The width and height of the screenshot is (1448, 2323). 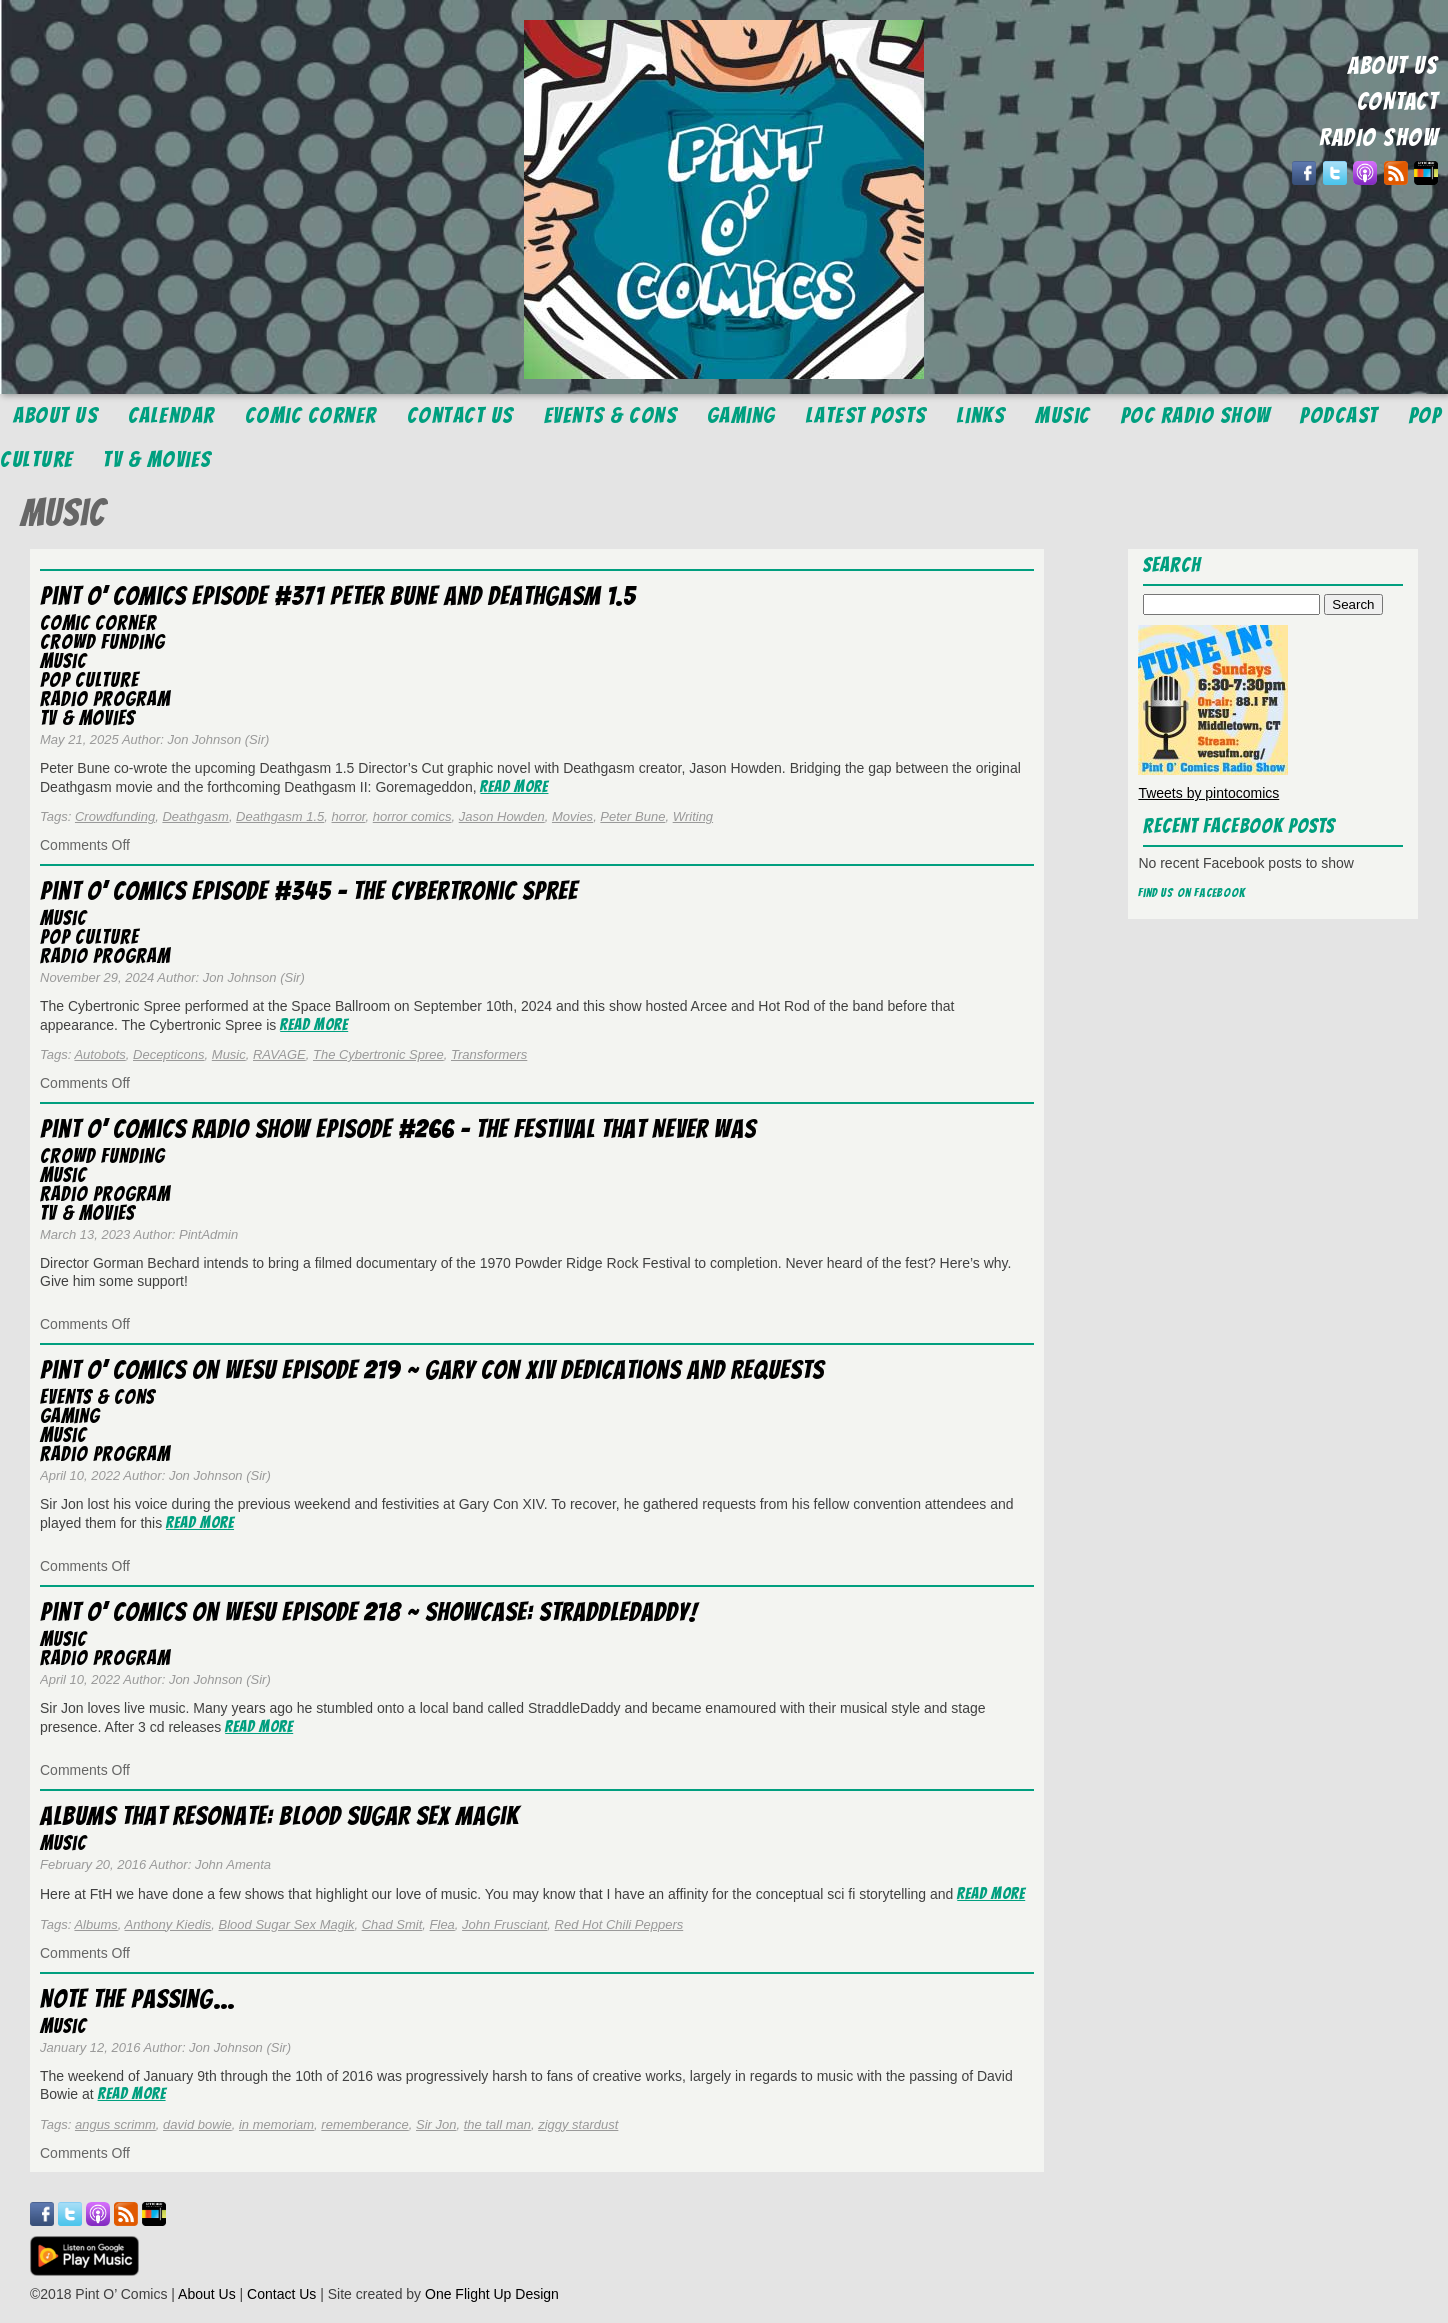 What do you see at coordinates (349, 816) in the screenshot?
I see `horror` at bounding box center [349, 816].